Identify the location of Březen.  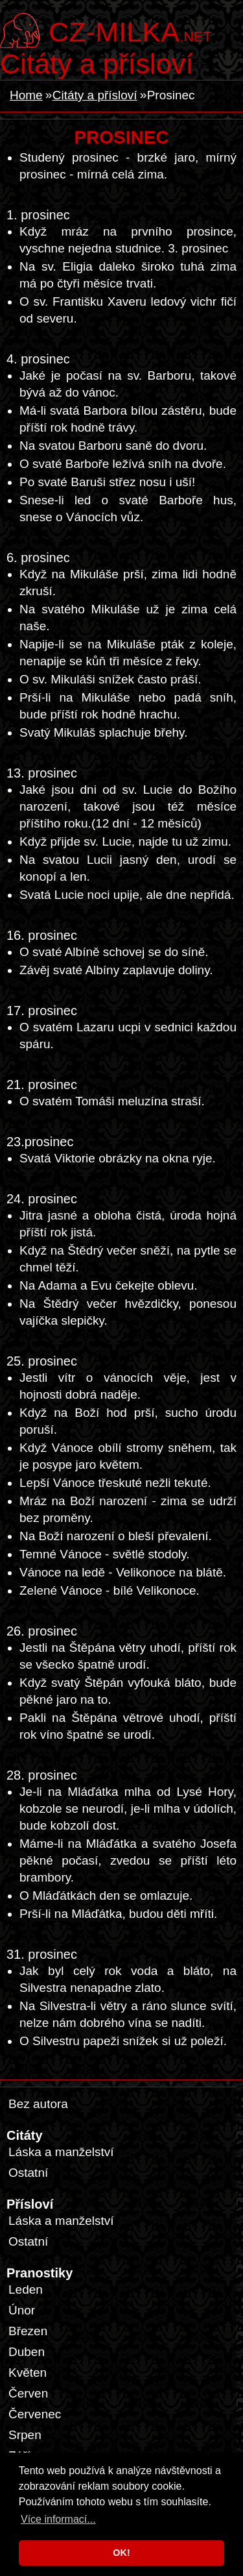
(27, 2331).